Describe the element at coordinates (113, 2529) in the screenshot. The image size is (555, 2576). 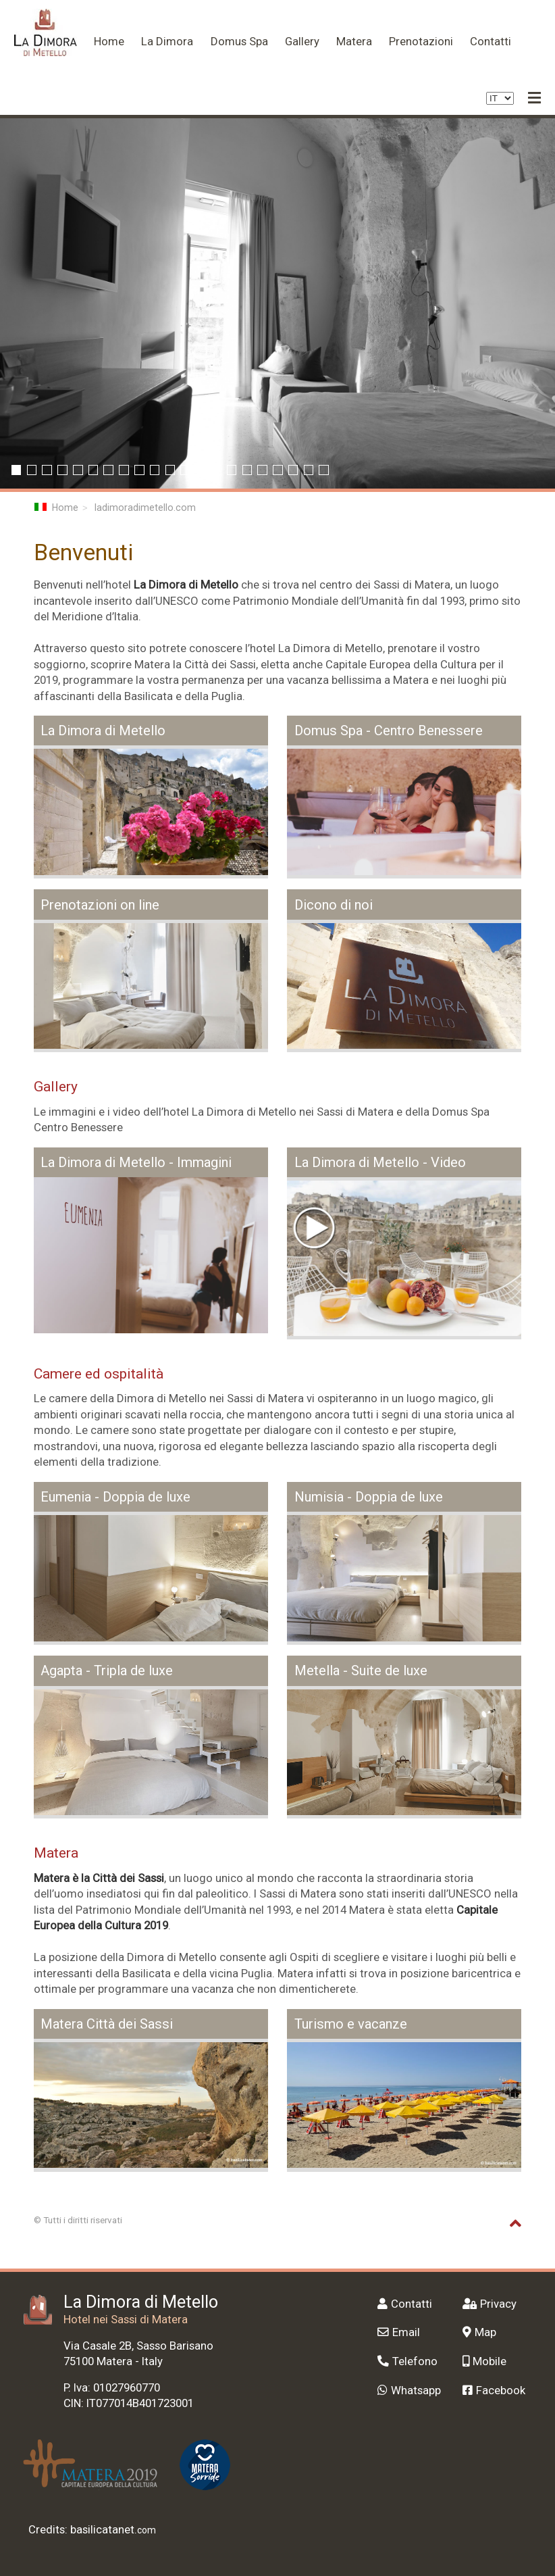
I see `basilicatanet.` at that location.